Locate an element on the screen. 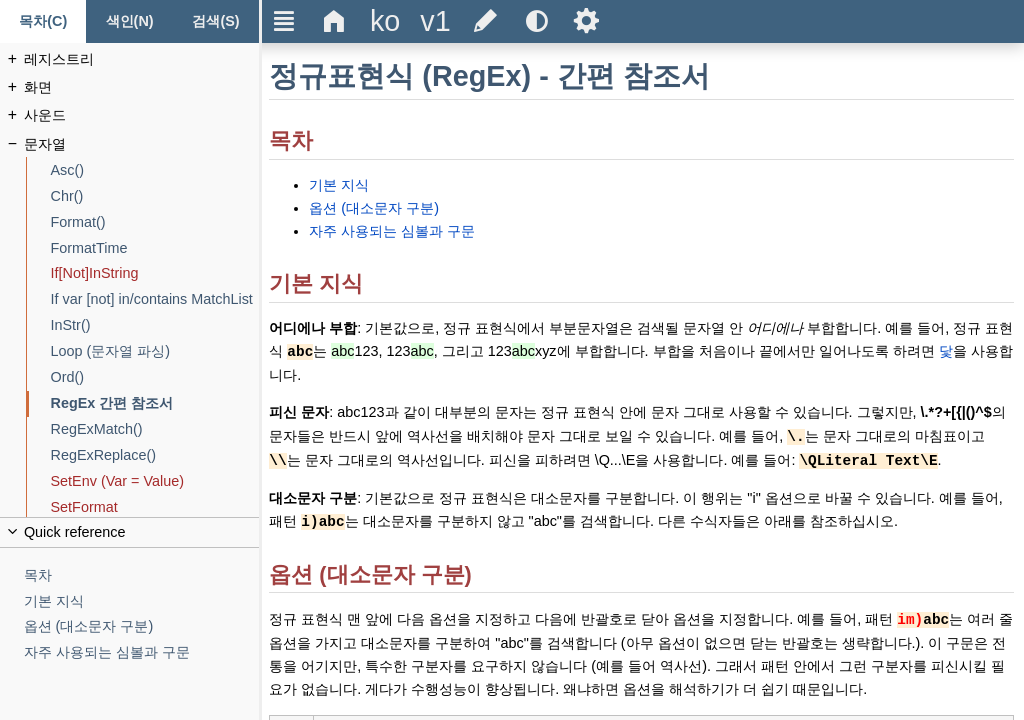  [옵션 (대소문자 구분)] is located at coordinates (142, 626).